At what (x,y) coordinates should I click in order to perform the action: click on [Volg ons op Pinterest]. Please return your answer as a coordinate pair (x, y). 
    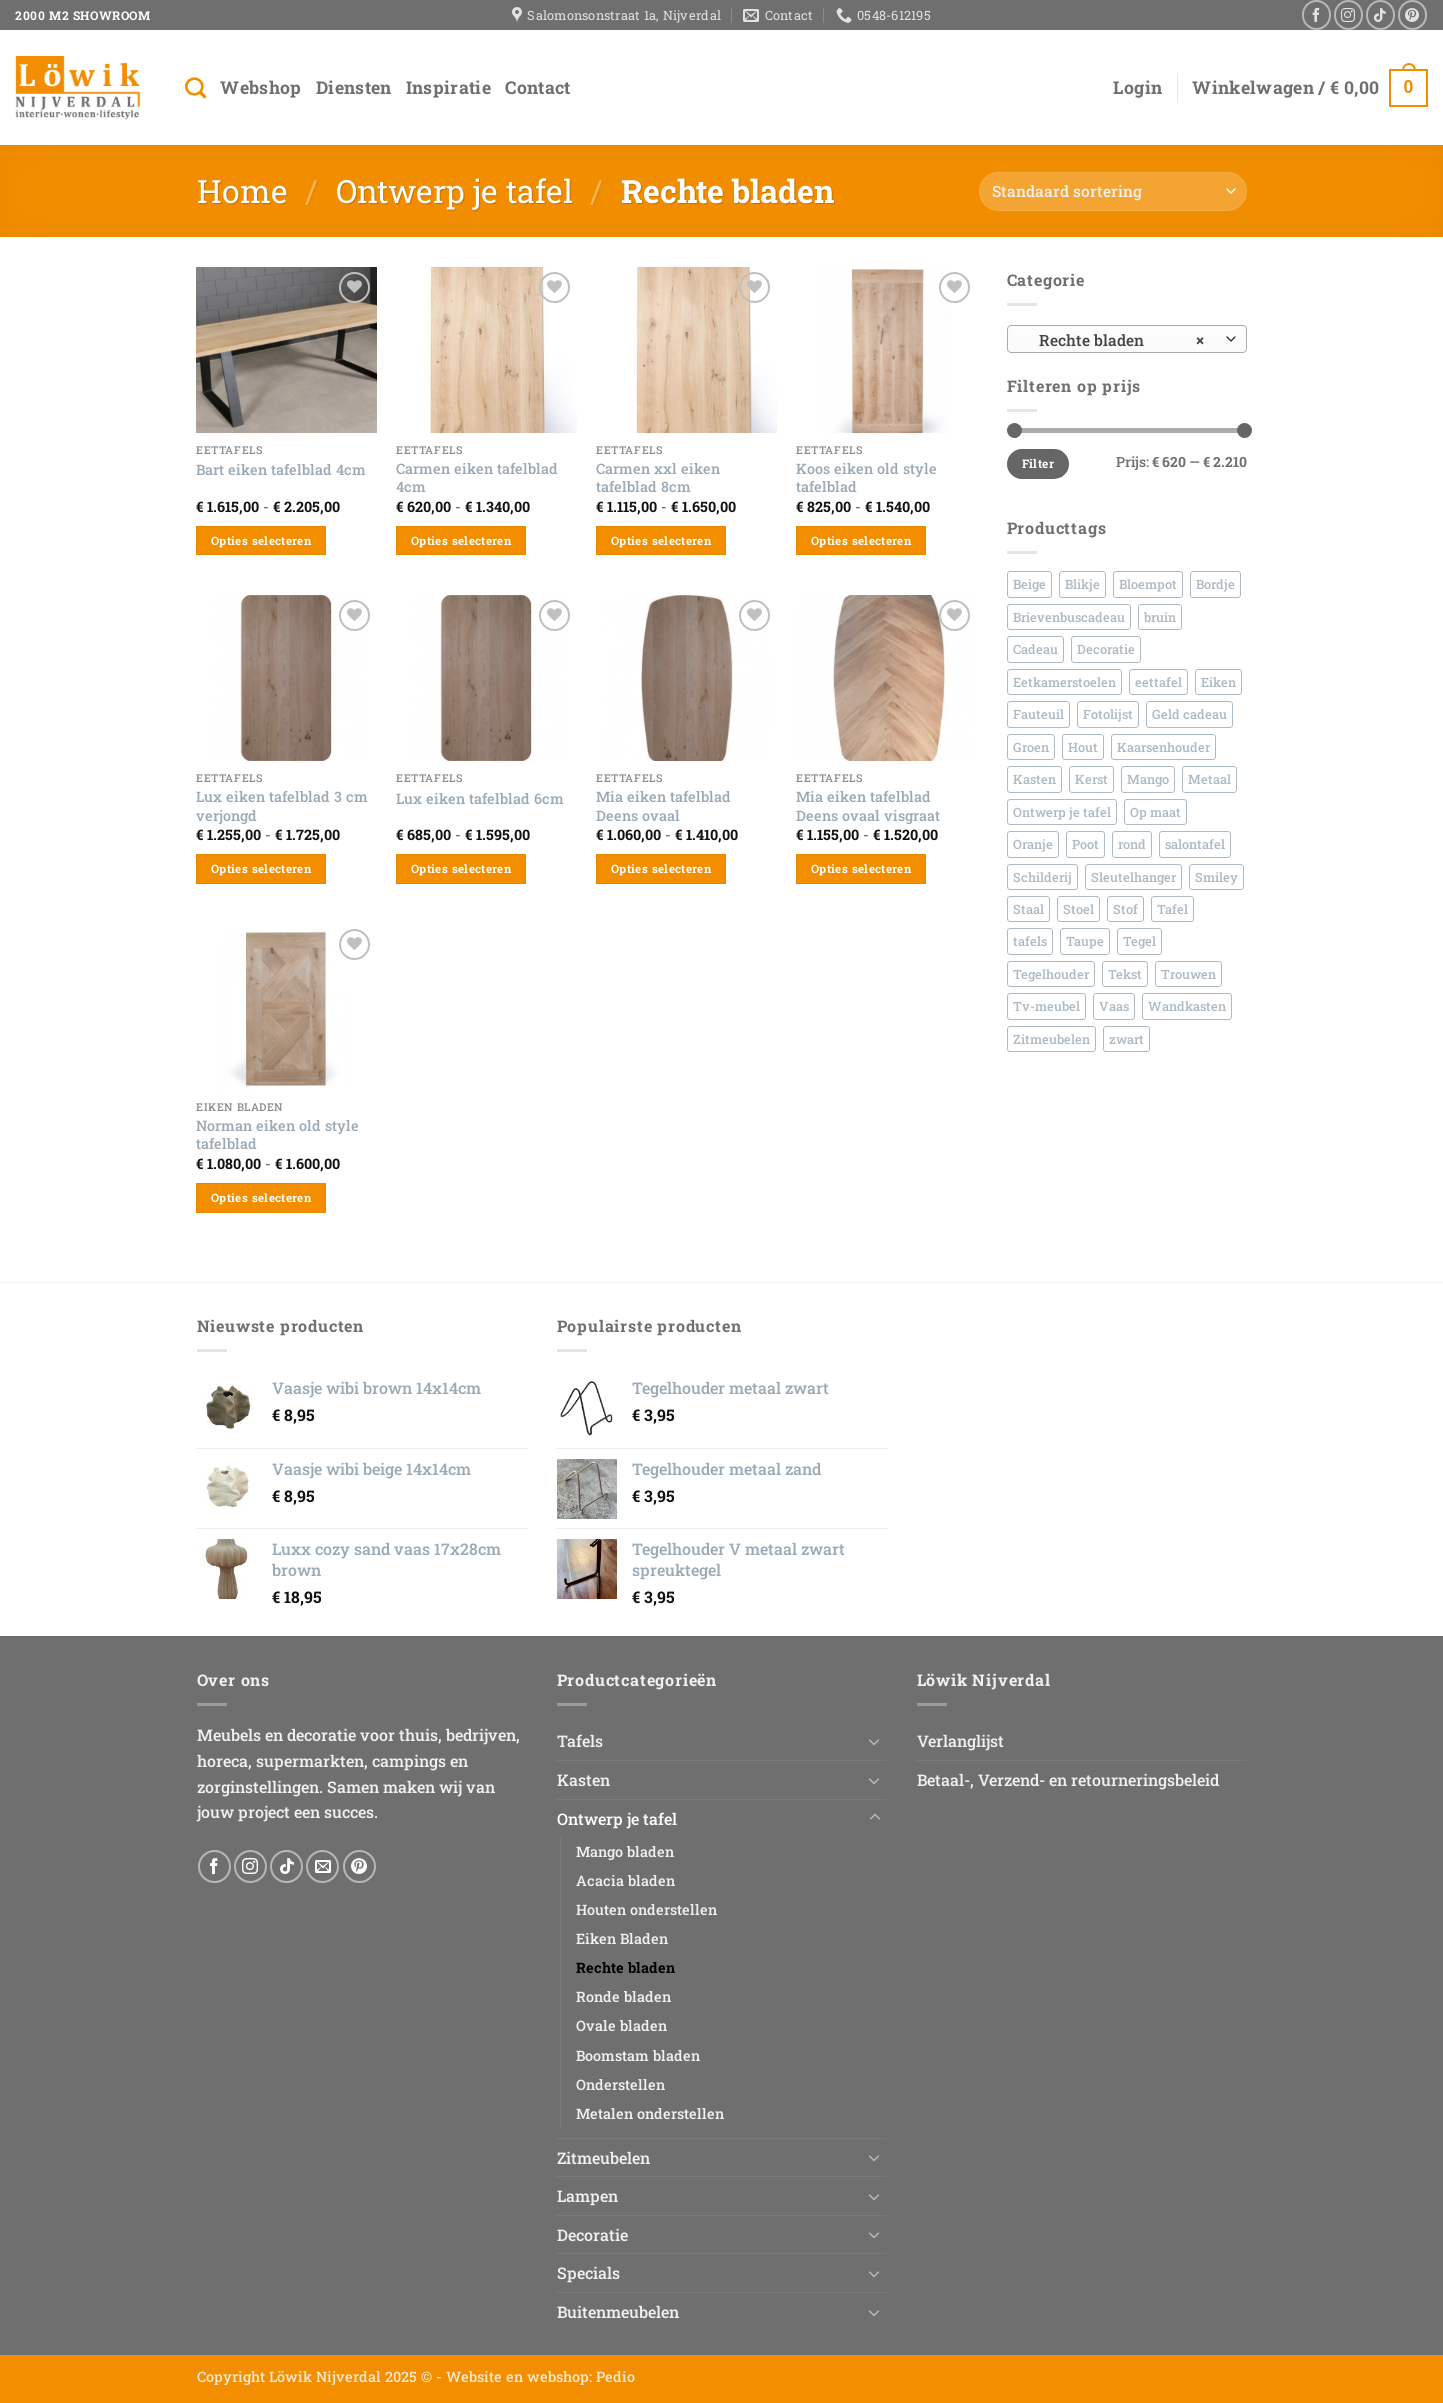
    Looking at the image, I should click on (1412, 14).